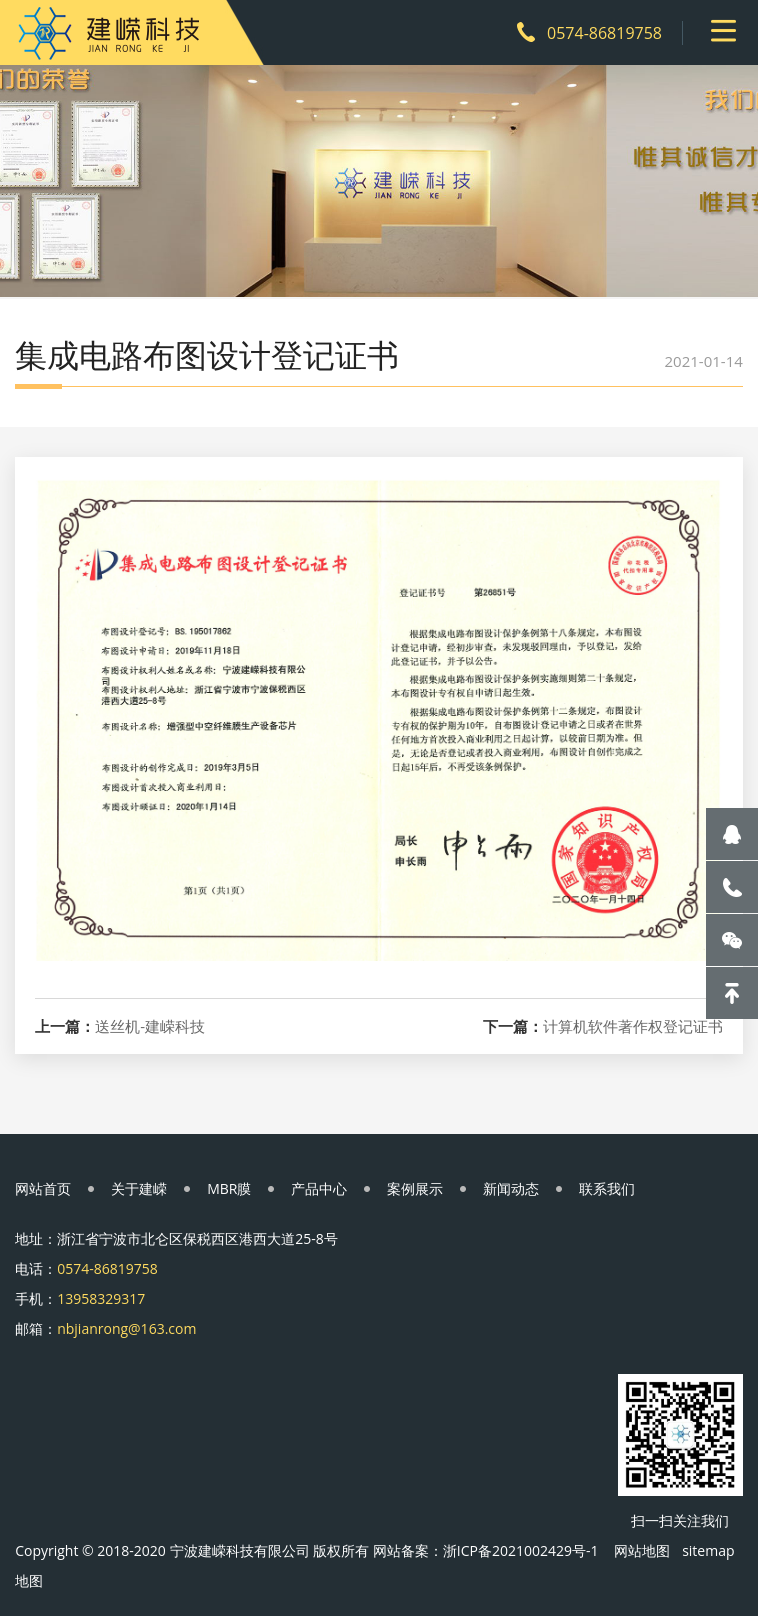 The height and width of the screenshot is (1616, 758). Describe the element at coordinates (229, 1188) in the screenshot. I see `MBR膜` at that location.